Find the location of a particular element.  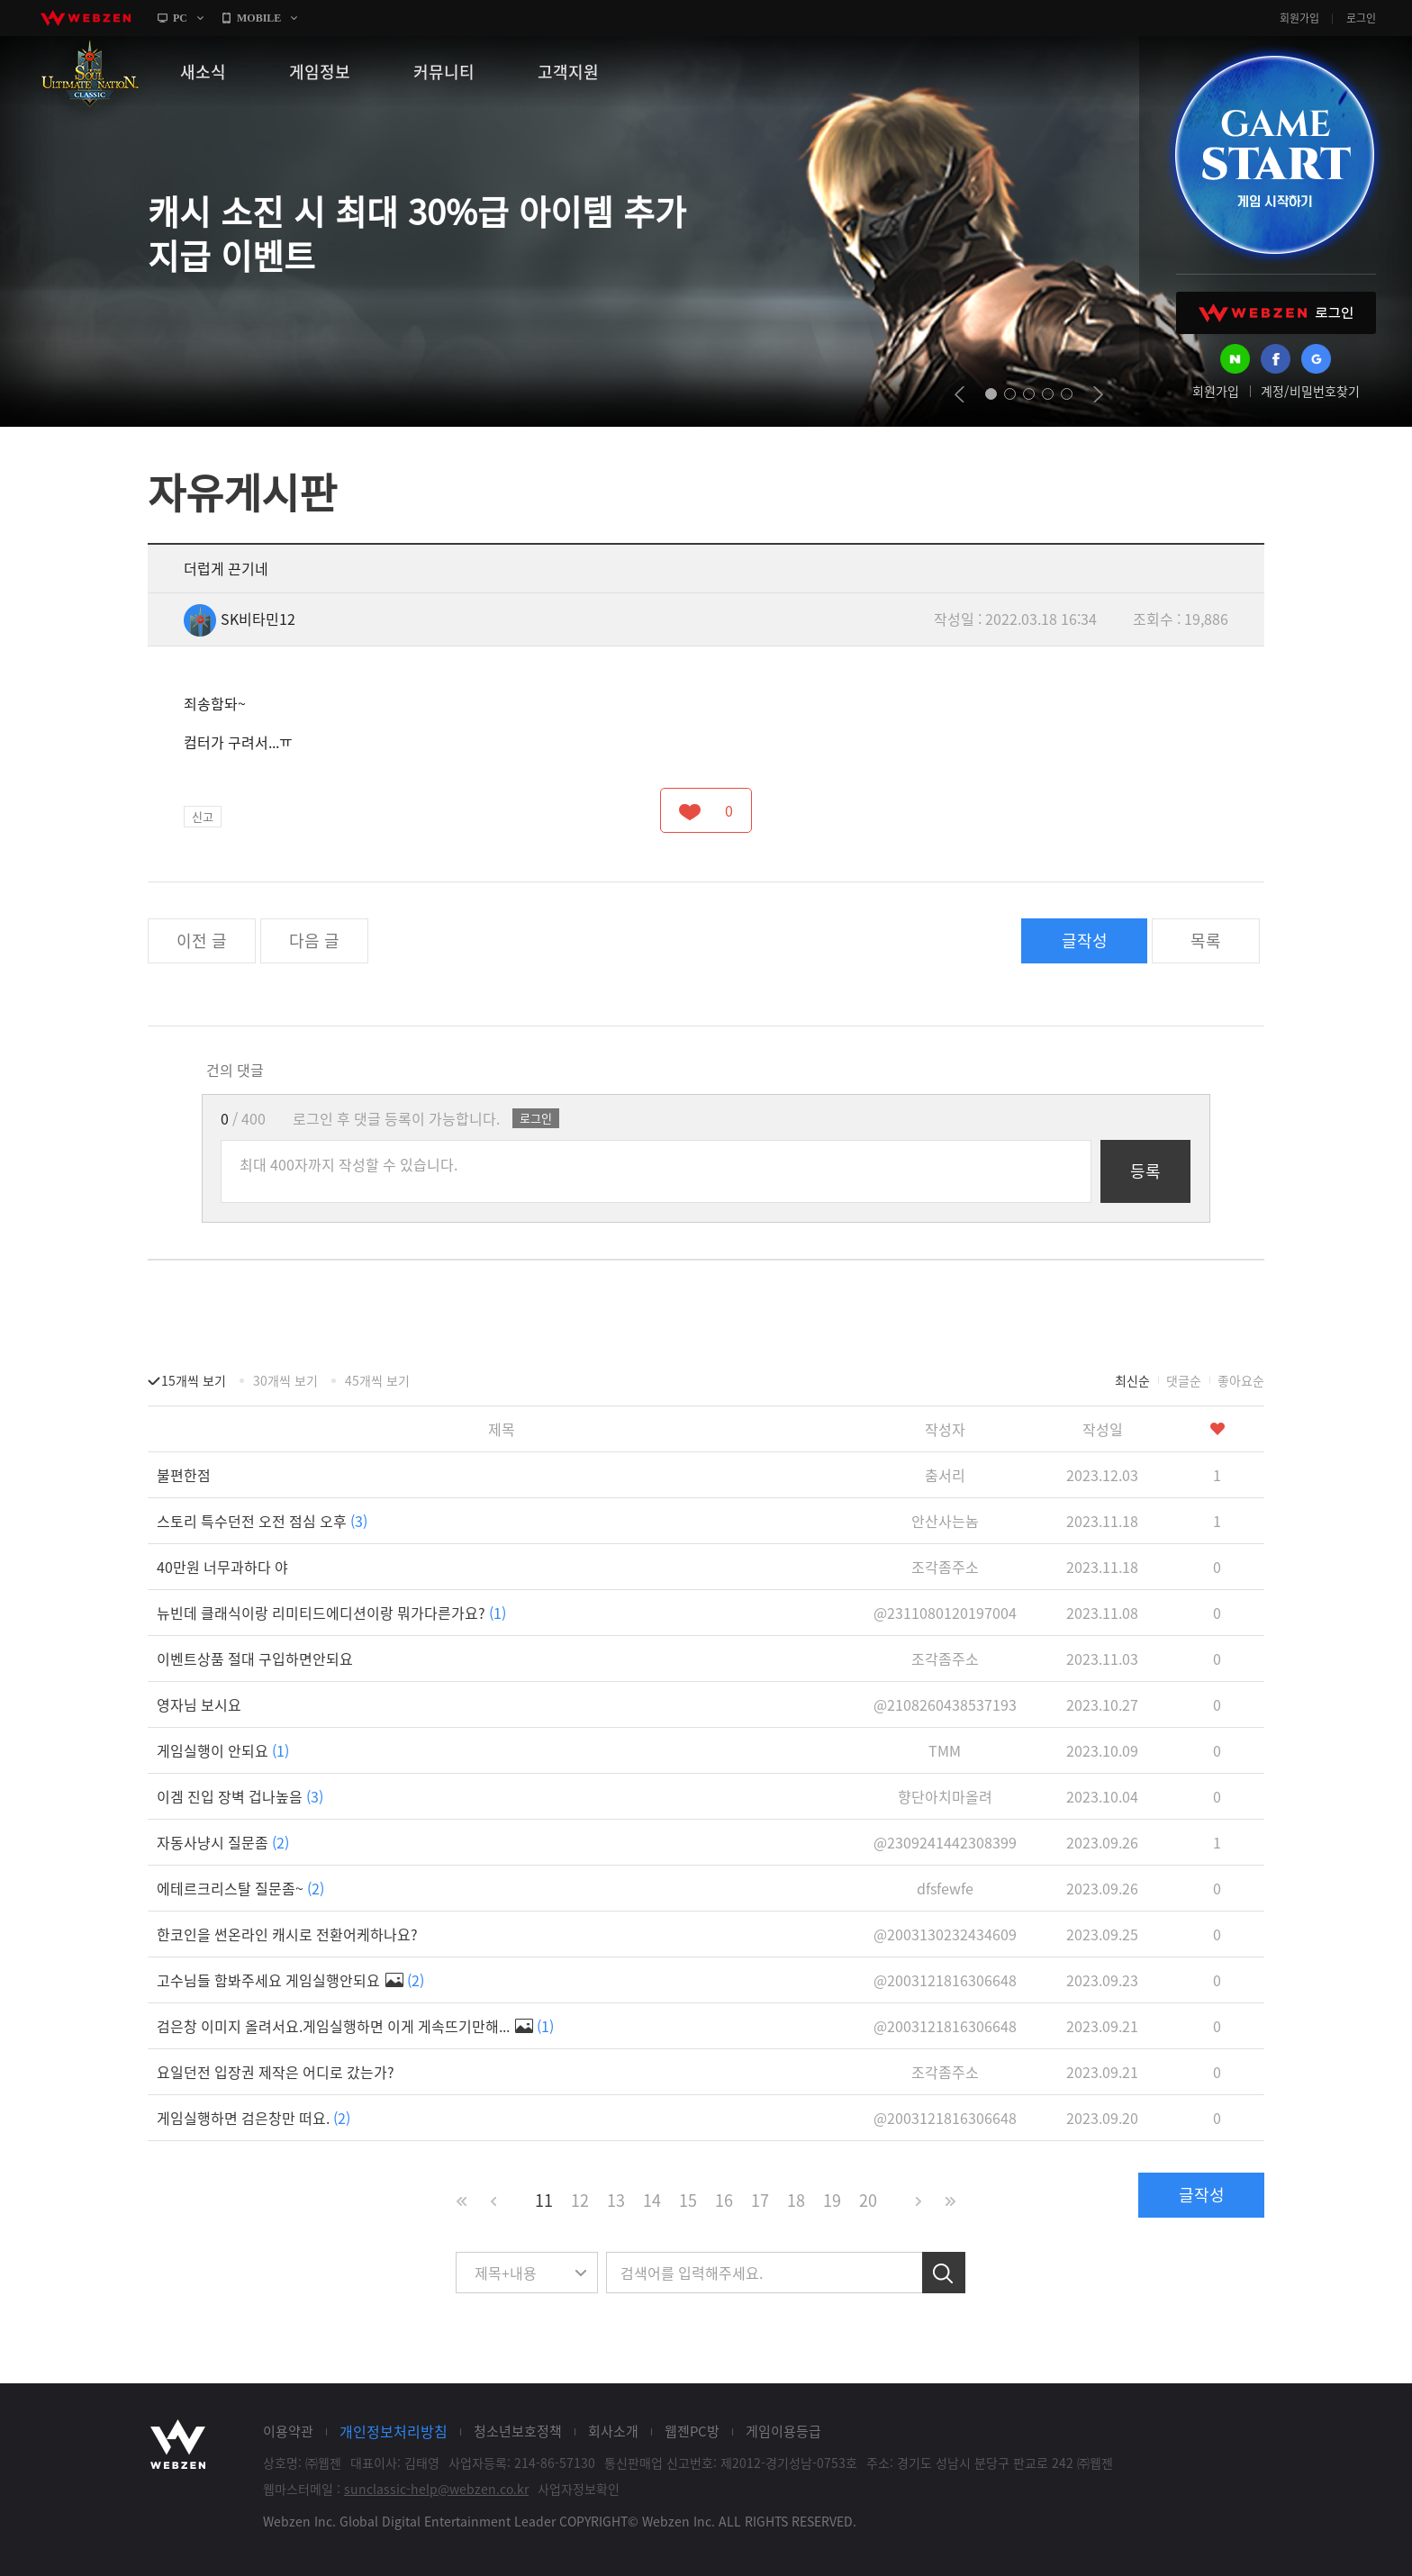

댓글순 is located at coordinates (1183, 1380).